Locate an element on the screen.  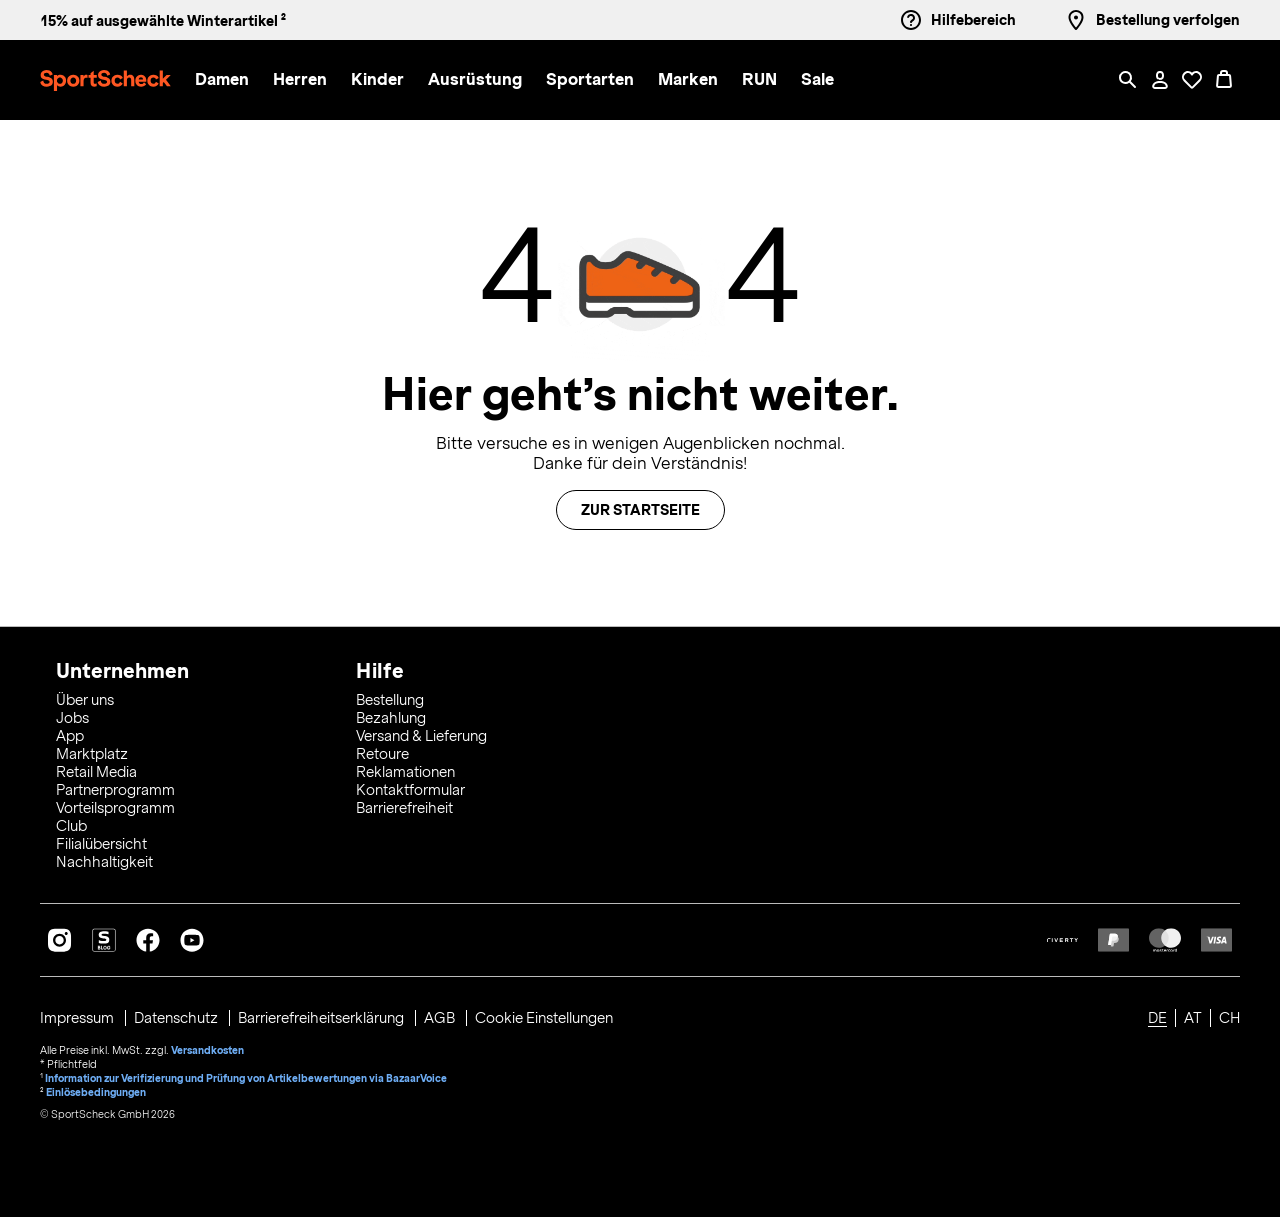
[Öffne Deine Wunschliste] is located at coordinates (1192, 80).